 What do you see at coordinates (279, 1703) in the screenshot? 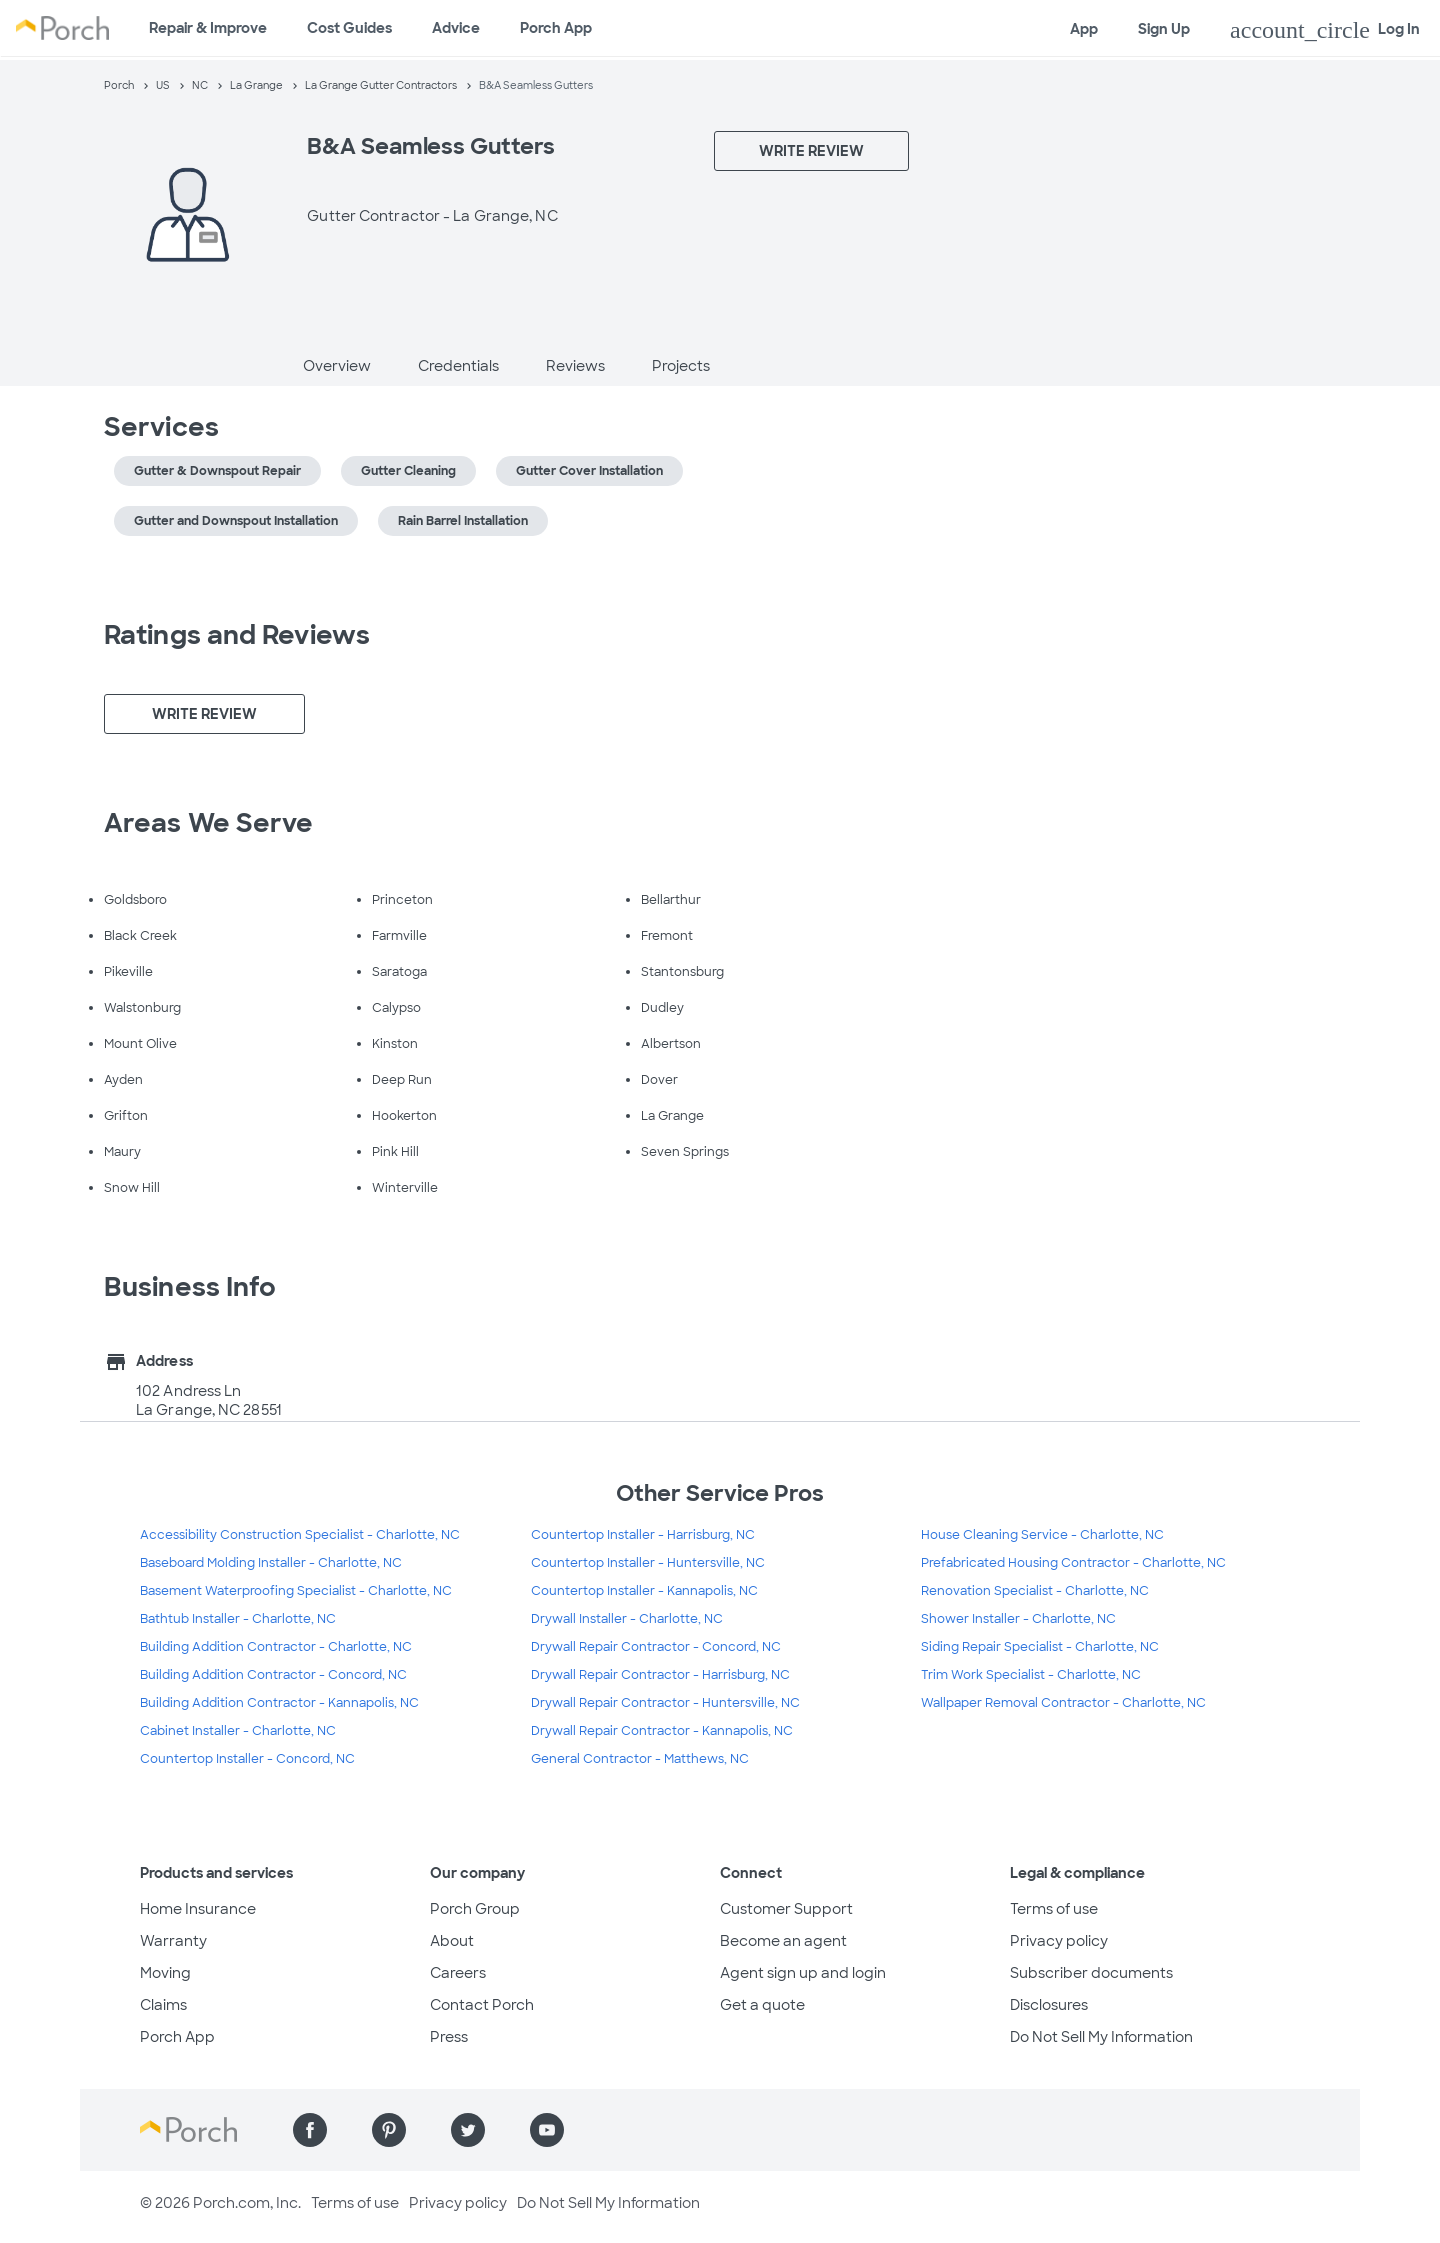
I see `Building Addition Contractor - Kannapolis, NC` at bounding box center [279, 1703].